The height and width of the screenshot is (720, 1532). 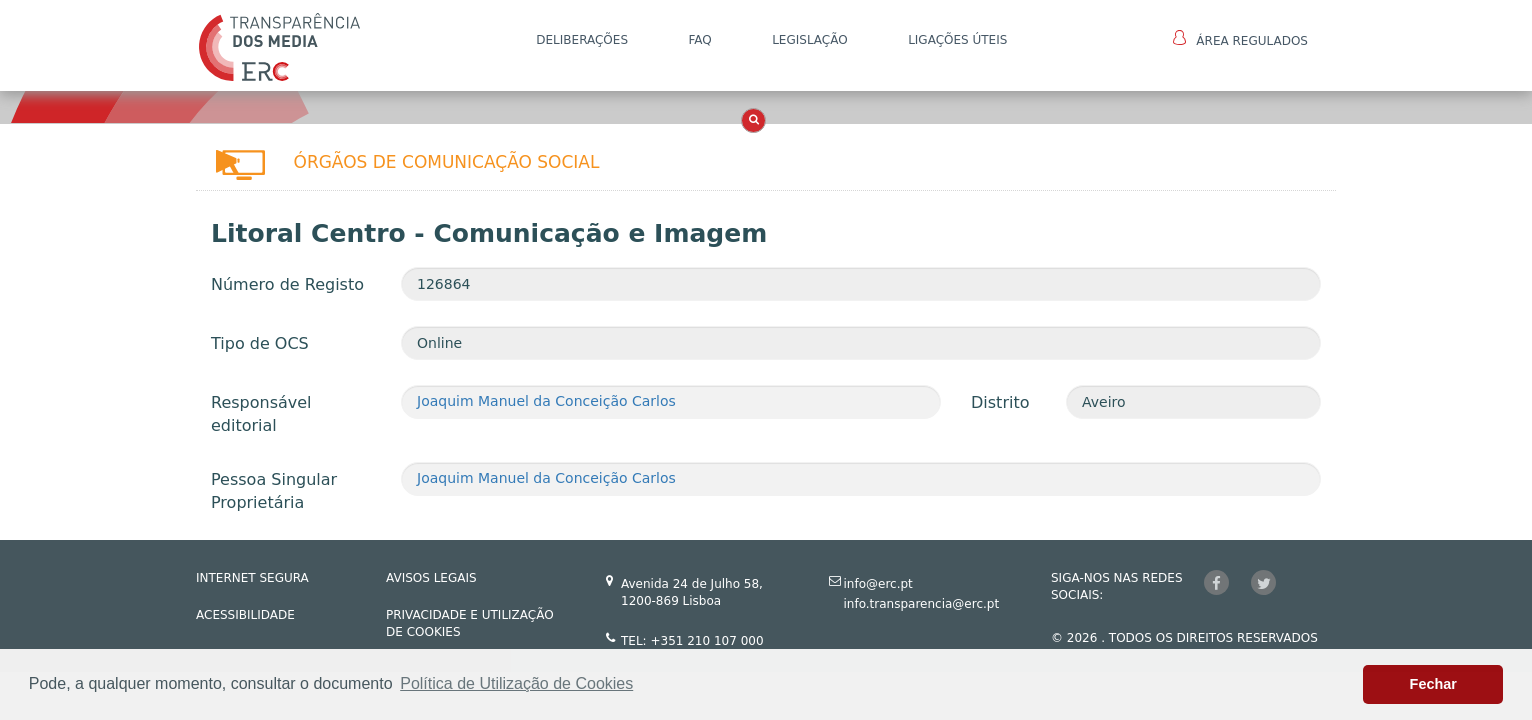 I want to click on FAQ, so click(x=699, y=40).